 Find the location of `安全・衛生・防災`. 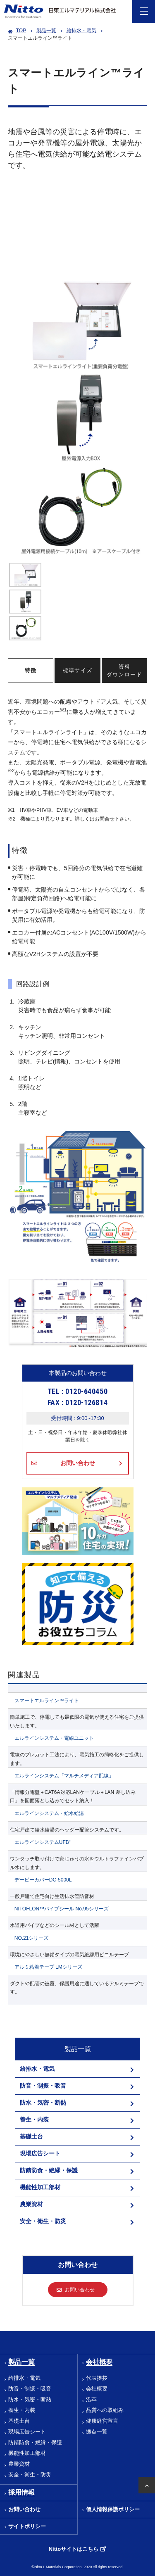

安全・衛生・防災 is located at coordinates (29, 2474).